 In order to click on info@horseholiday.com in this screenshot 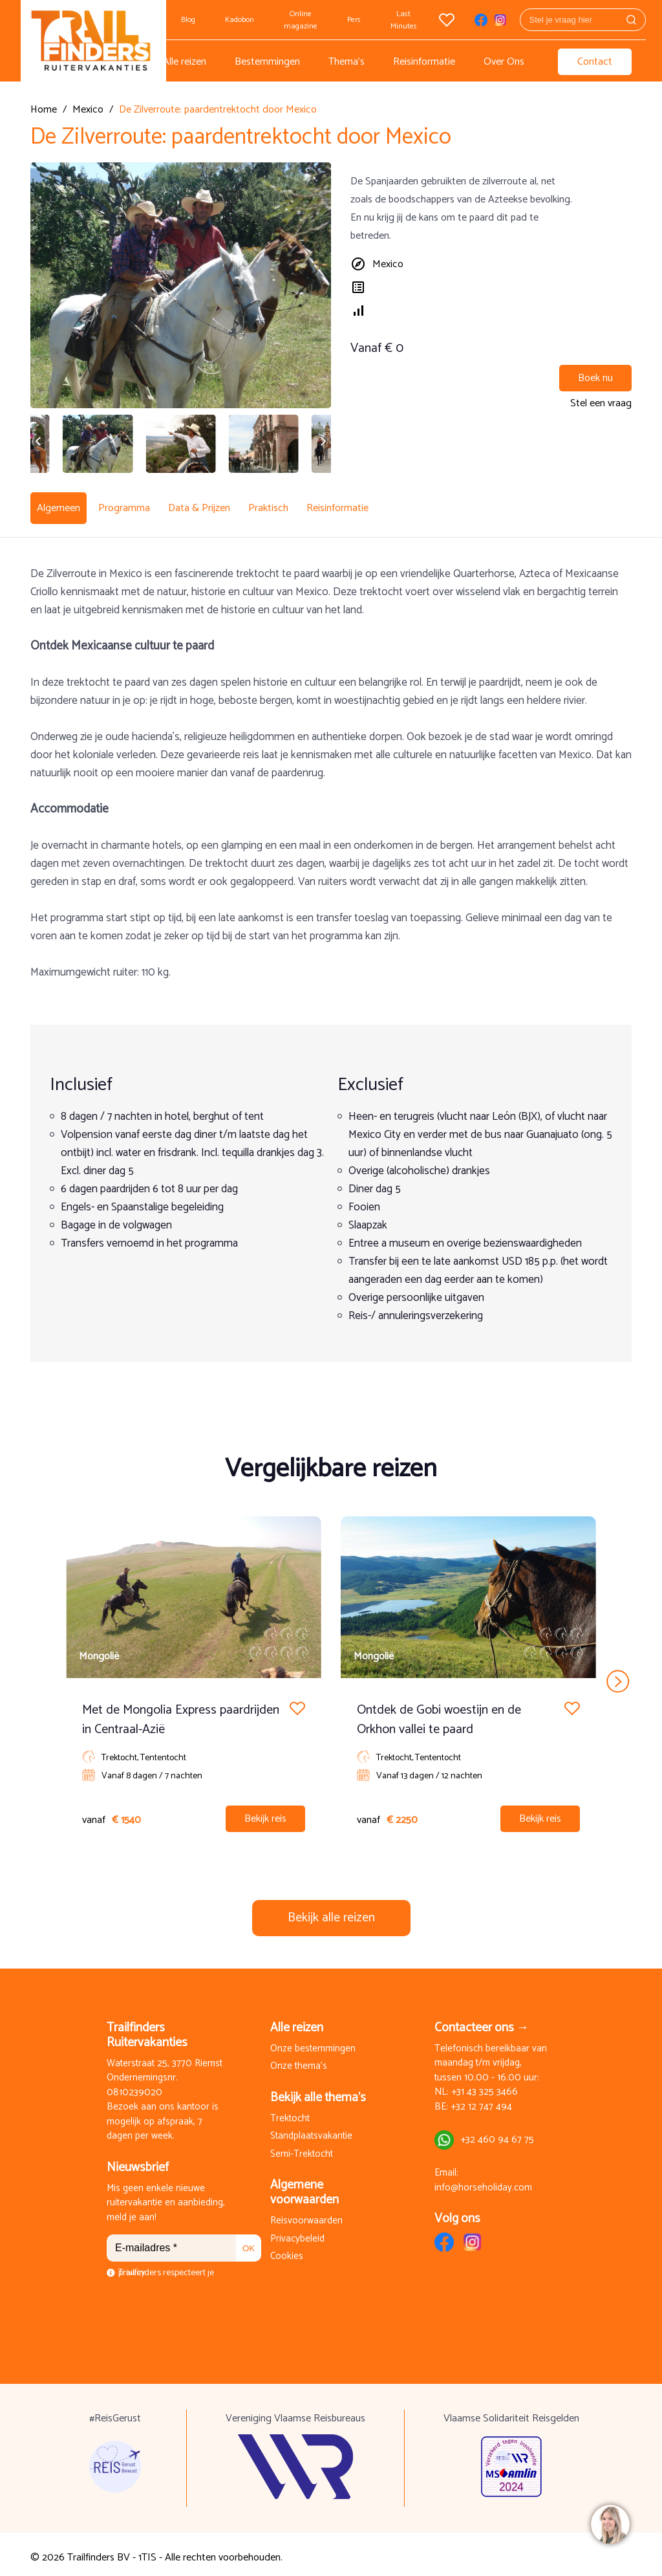, I will do `click(483, 2181)`.